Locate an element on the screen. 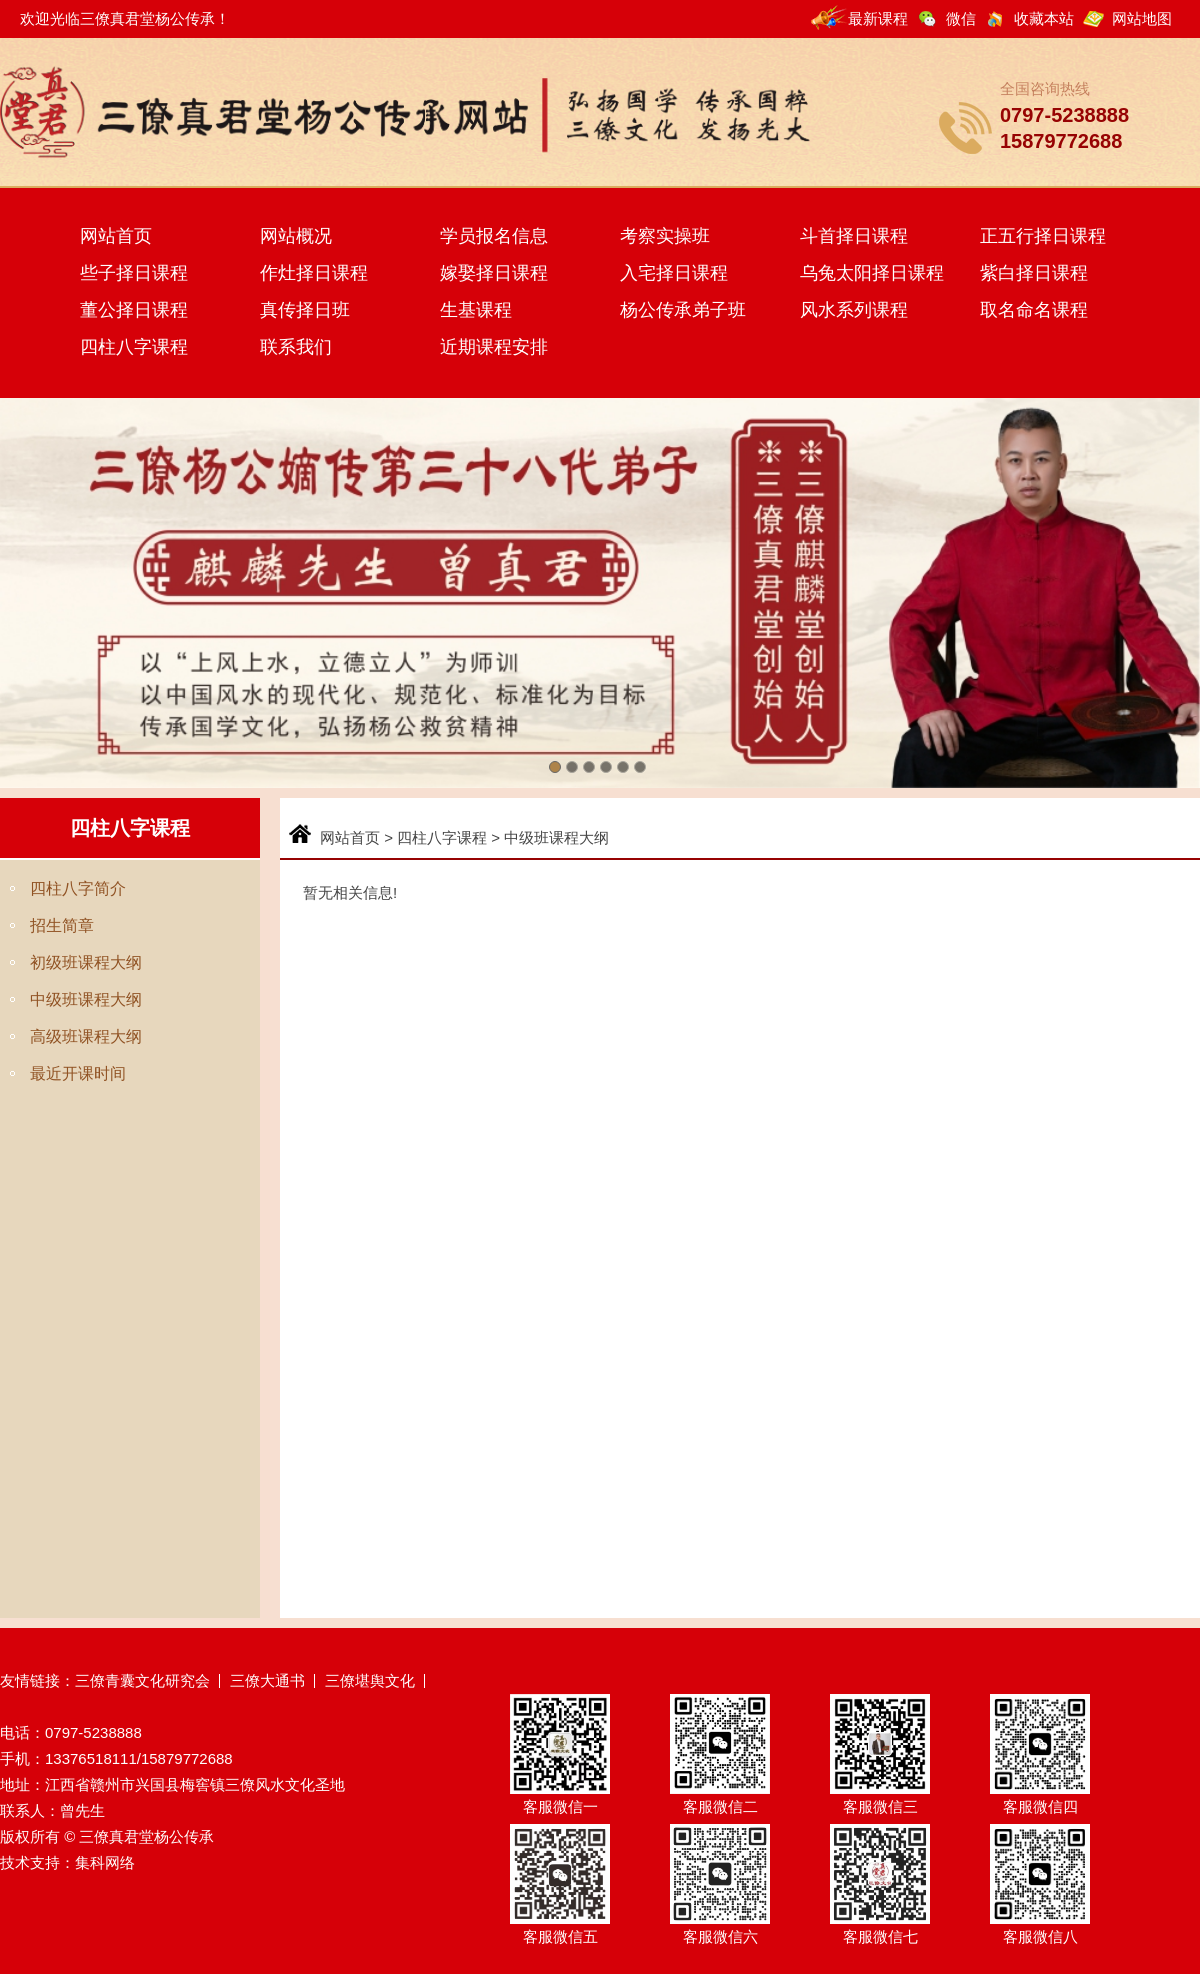 The height and width of the screenshot is (1974, 1200). 网站首页 is located at coordinates (116, 236).